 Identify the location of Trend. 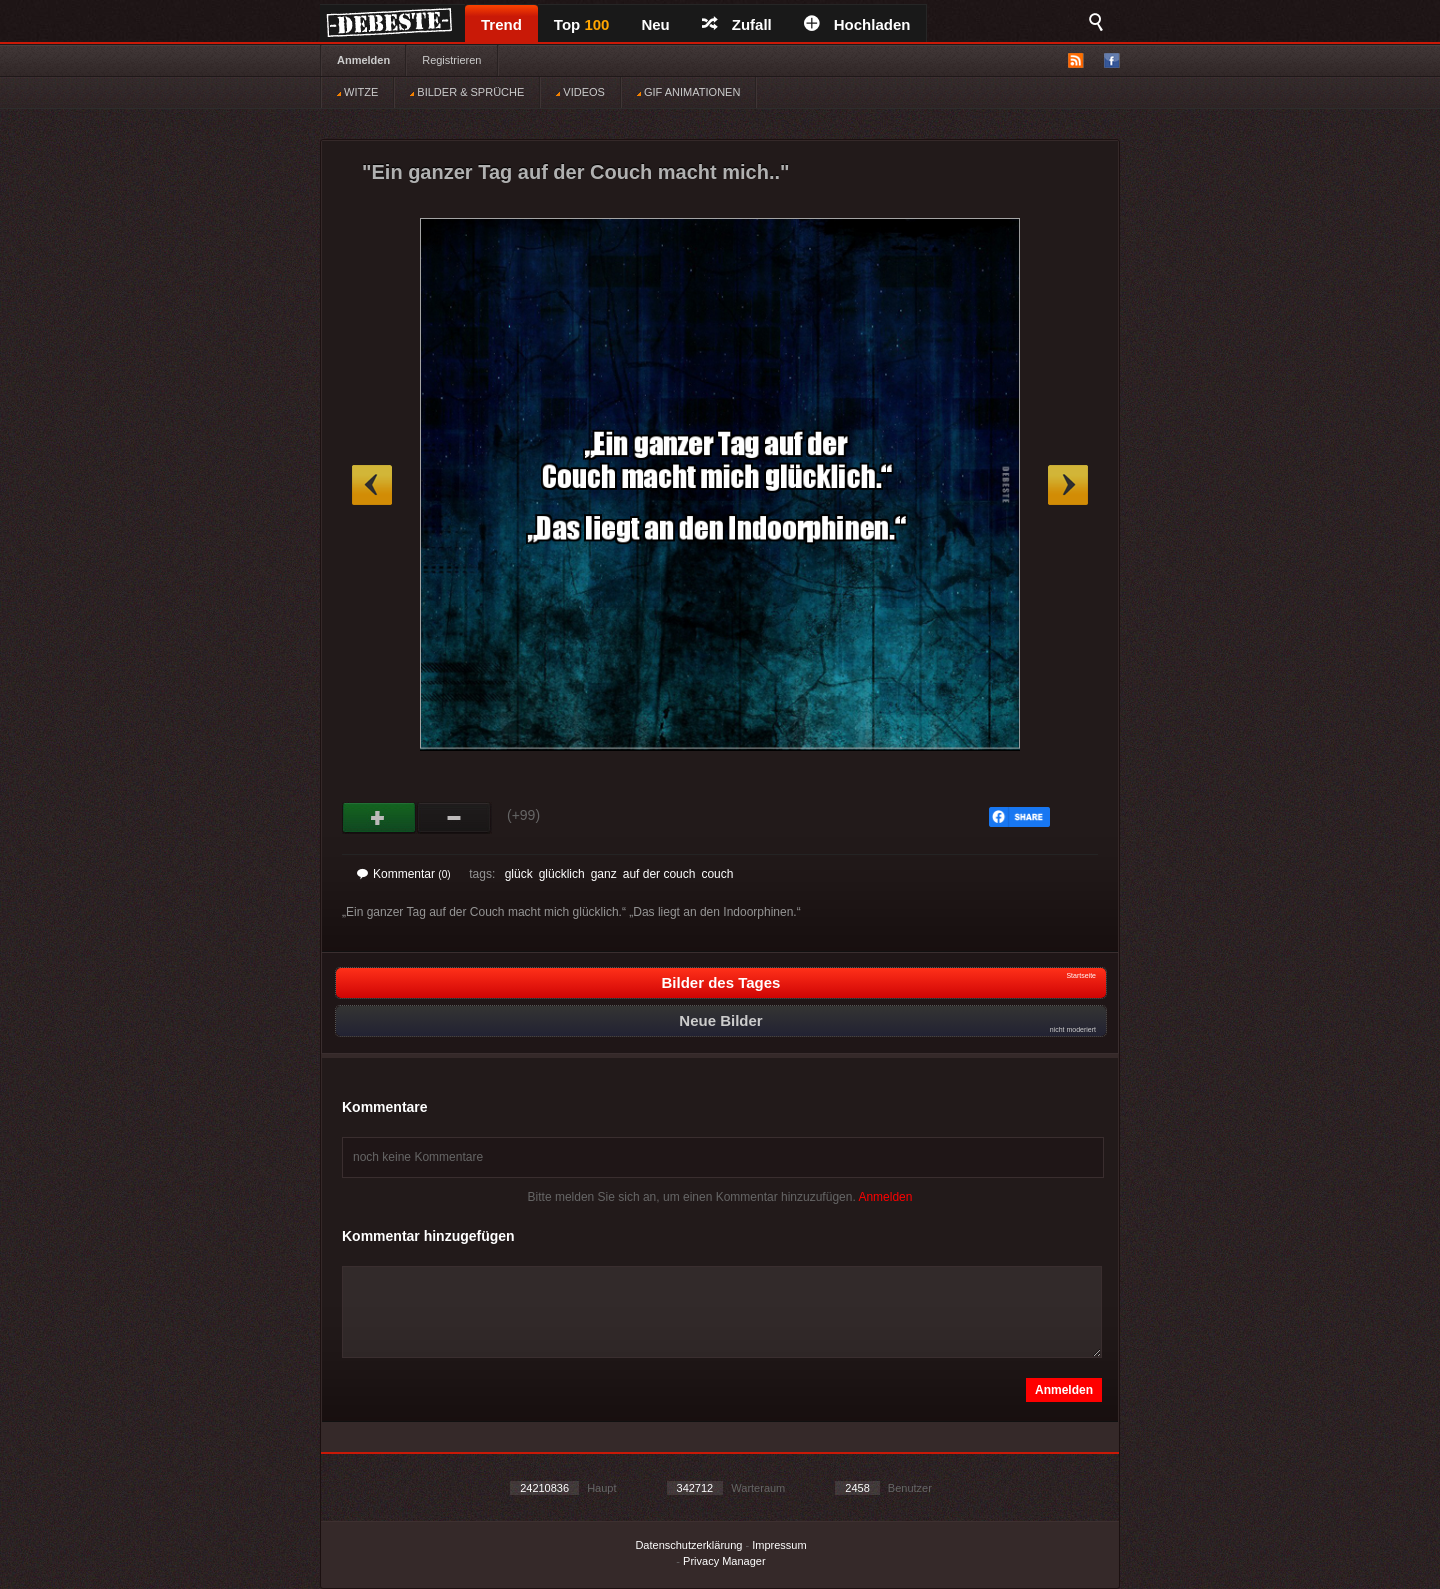
(501, 24).